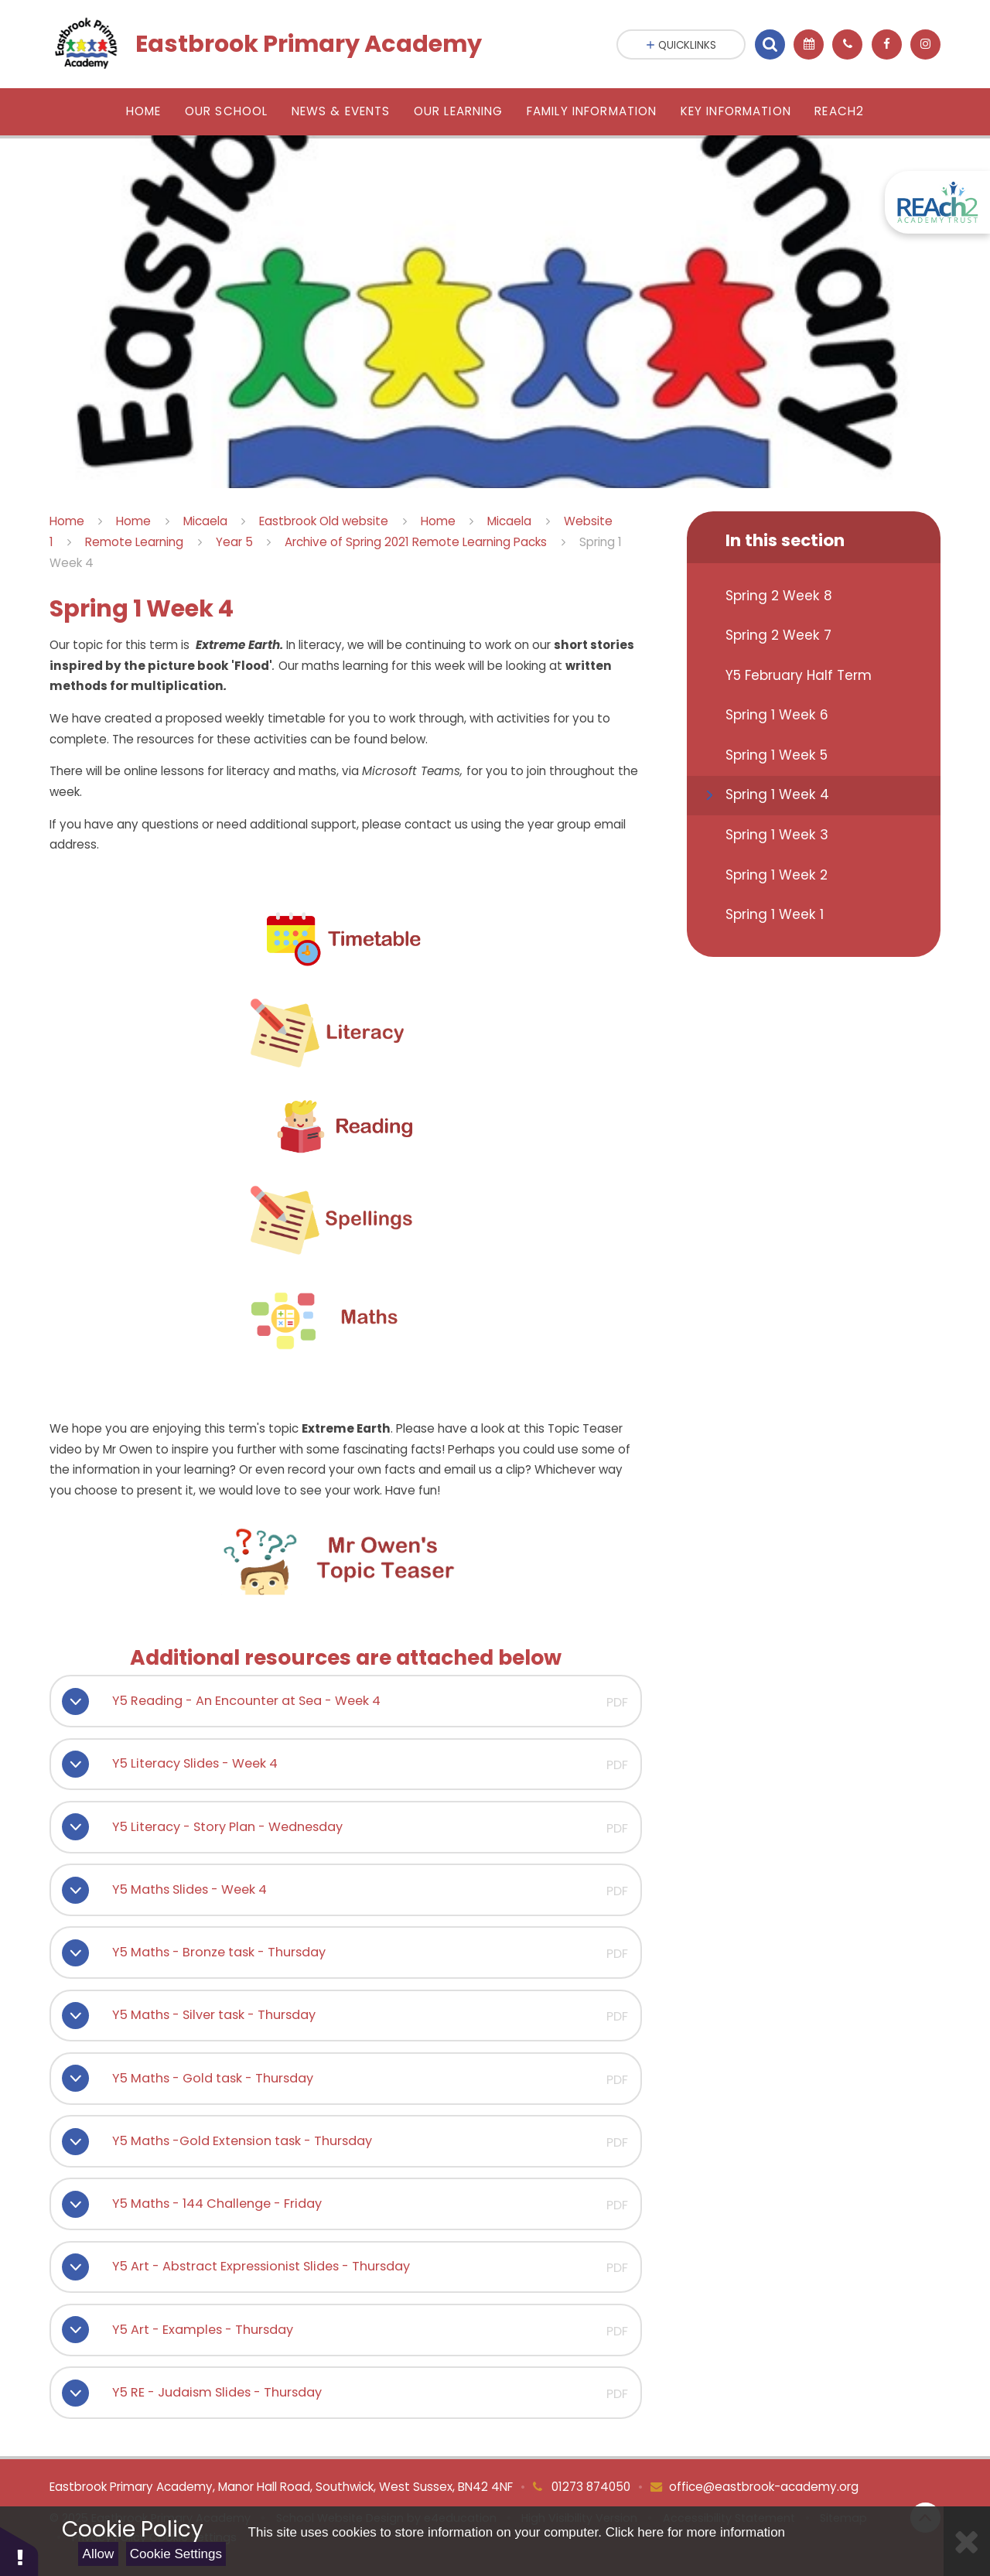 The image size is (990, 2576). I want to click on Archive of Spring 2021 Remote Learning Packs, so click(416, 542).